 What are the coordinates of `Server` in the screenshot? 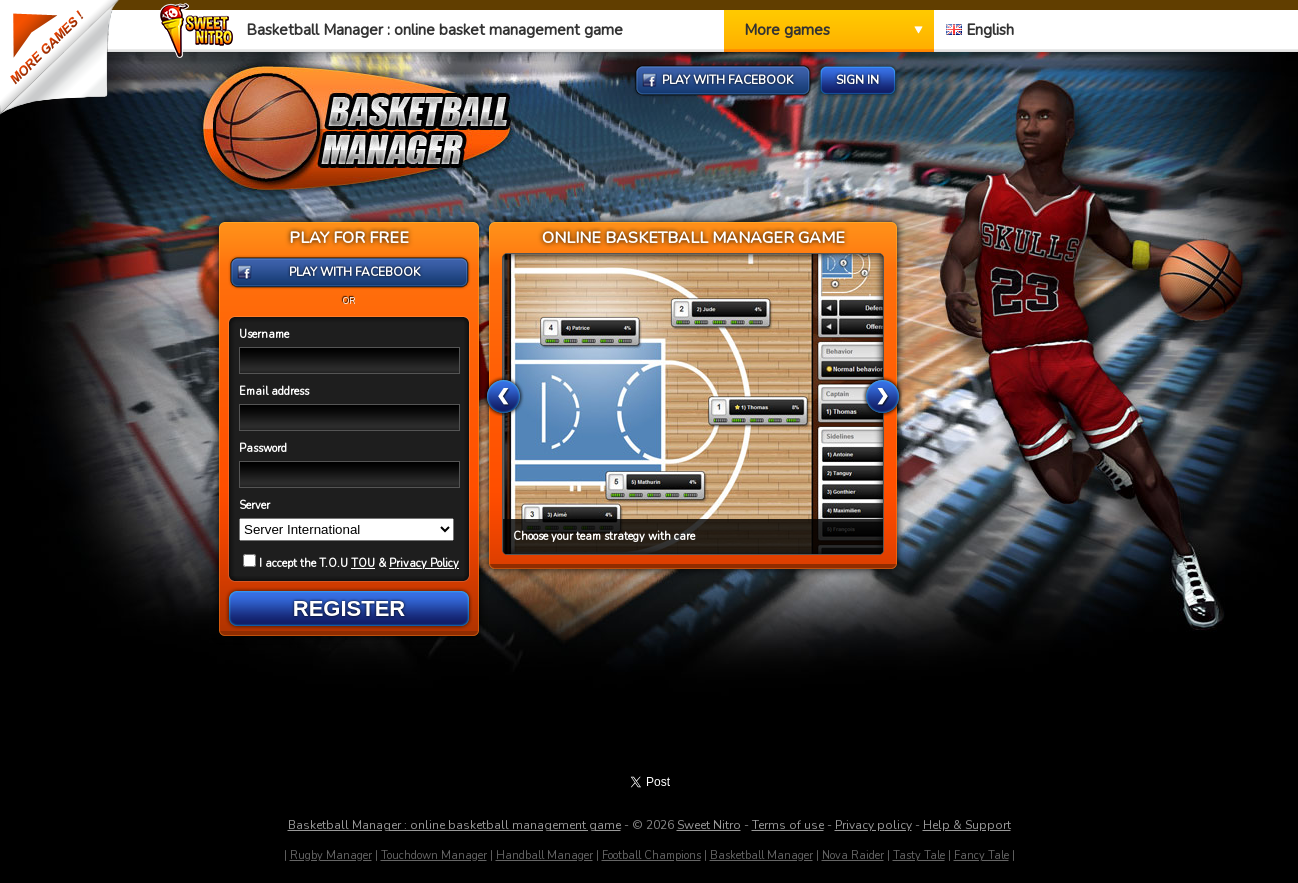 It's located at (254, 505).